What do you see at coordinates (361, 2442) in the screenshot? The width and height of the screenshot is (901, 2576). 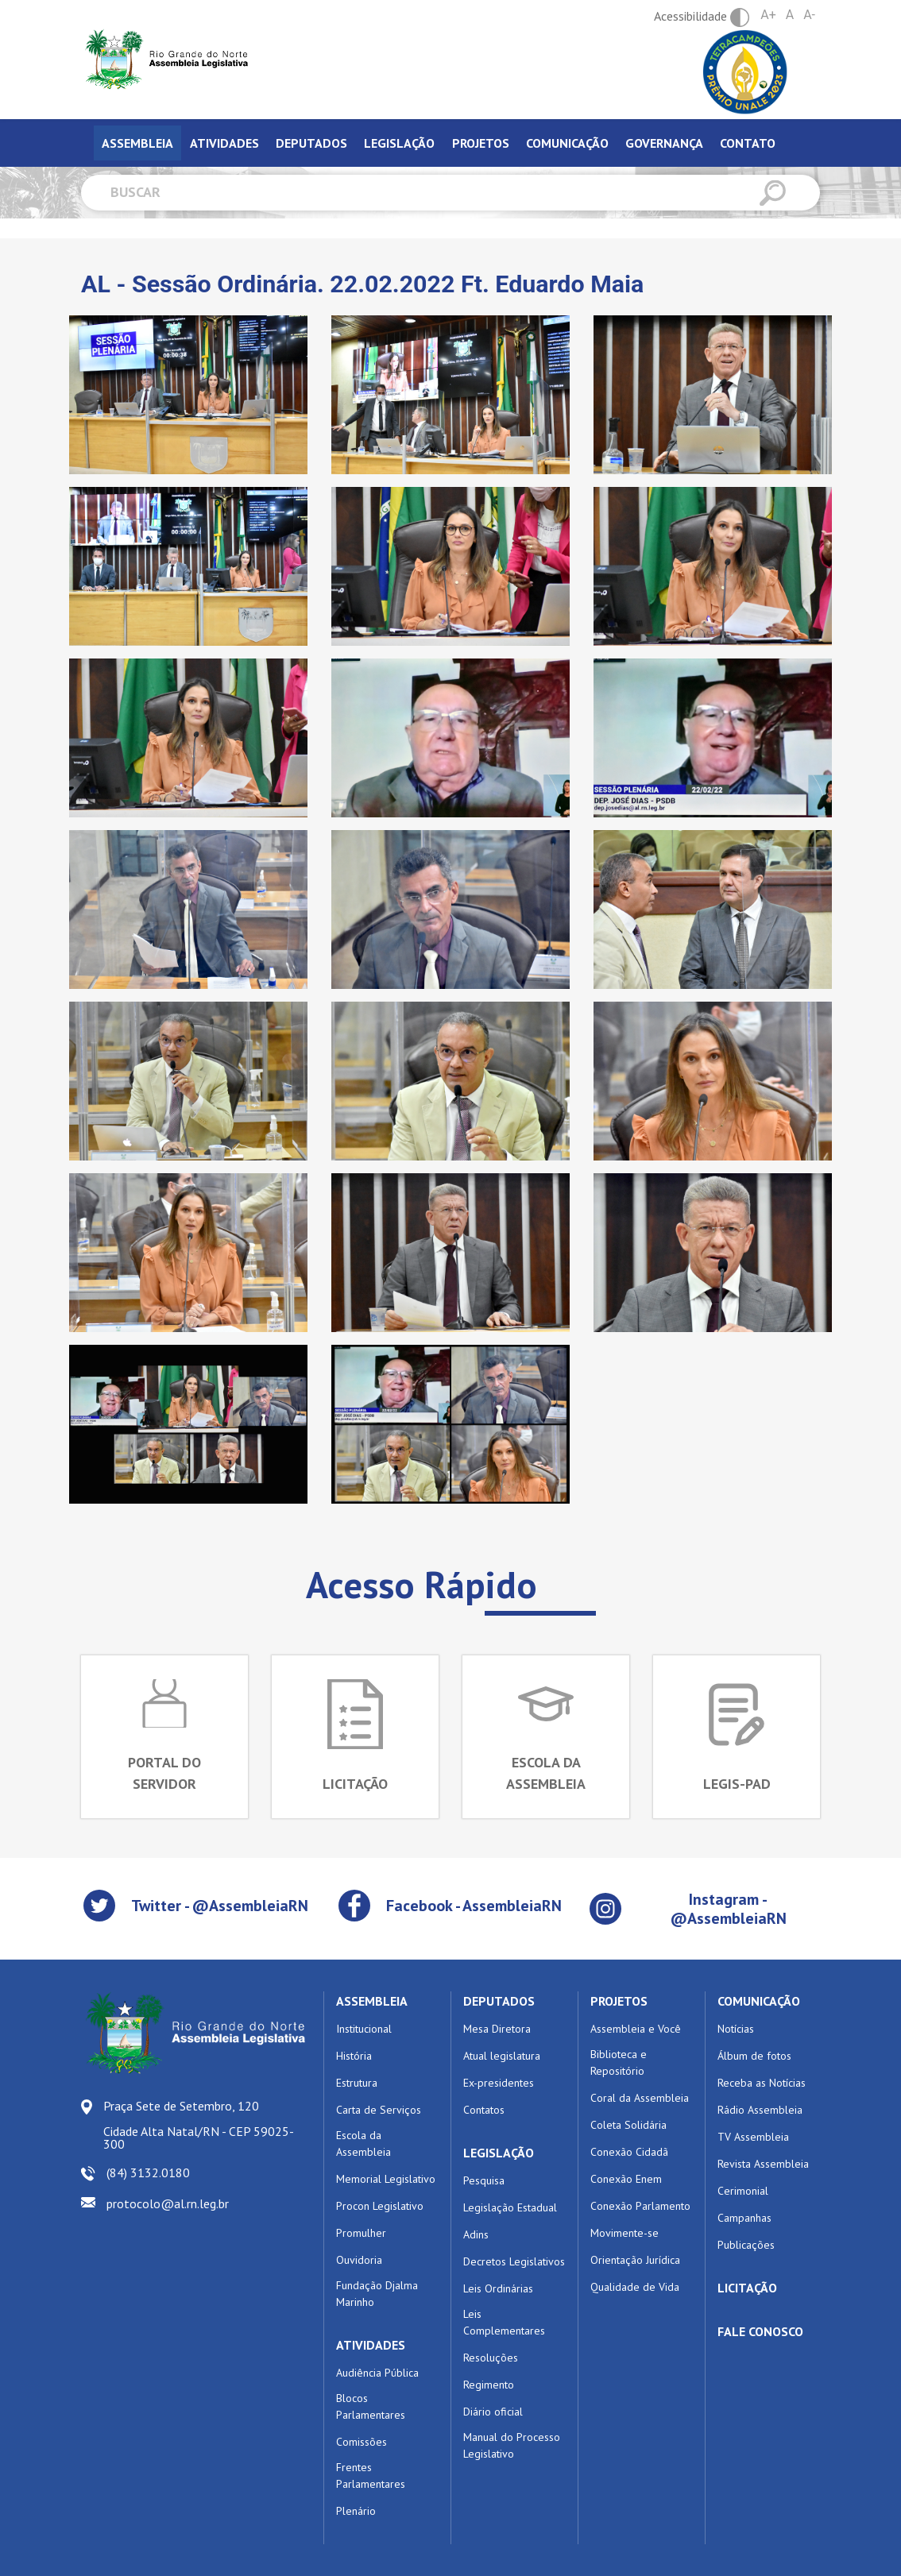 I see `Comissões` at bounding box center [361, 2442].